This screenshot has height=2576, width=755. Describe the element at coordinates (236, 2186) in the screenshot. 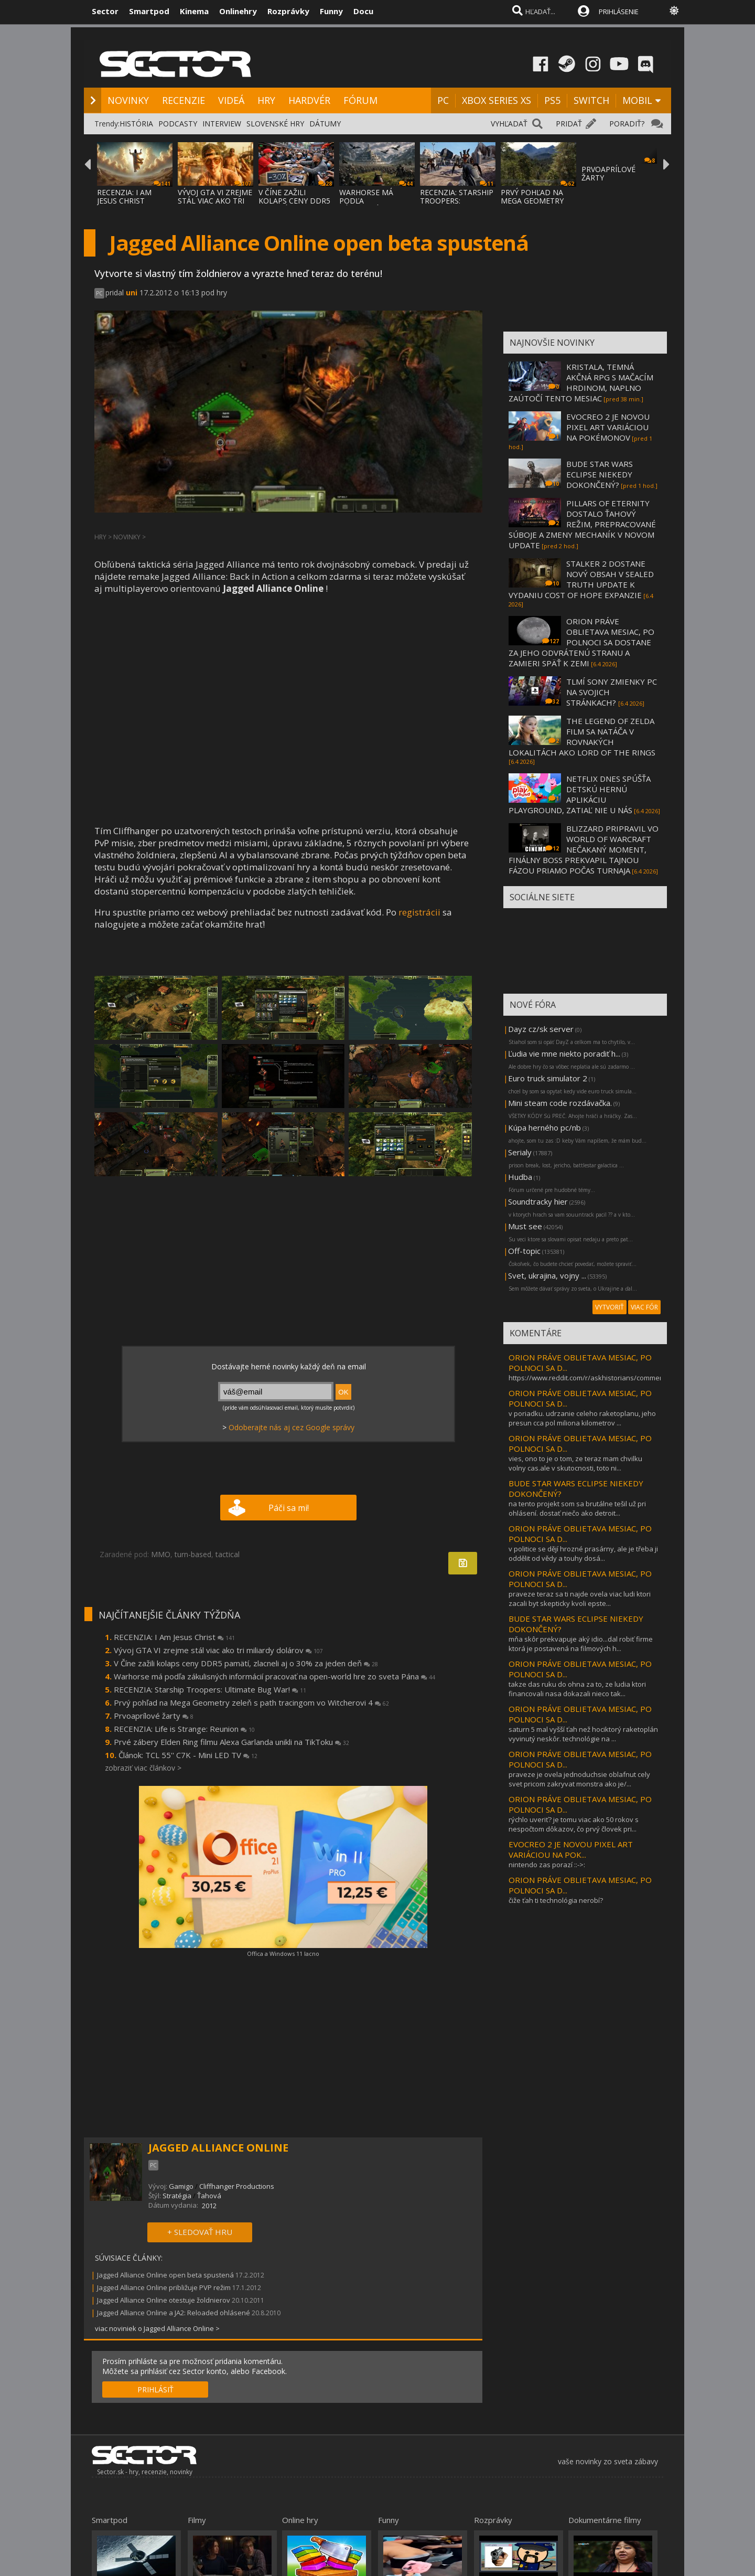

I see `Cliffhanger Productions` at that location.